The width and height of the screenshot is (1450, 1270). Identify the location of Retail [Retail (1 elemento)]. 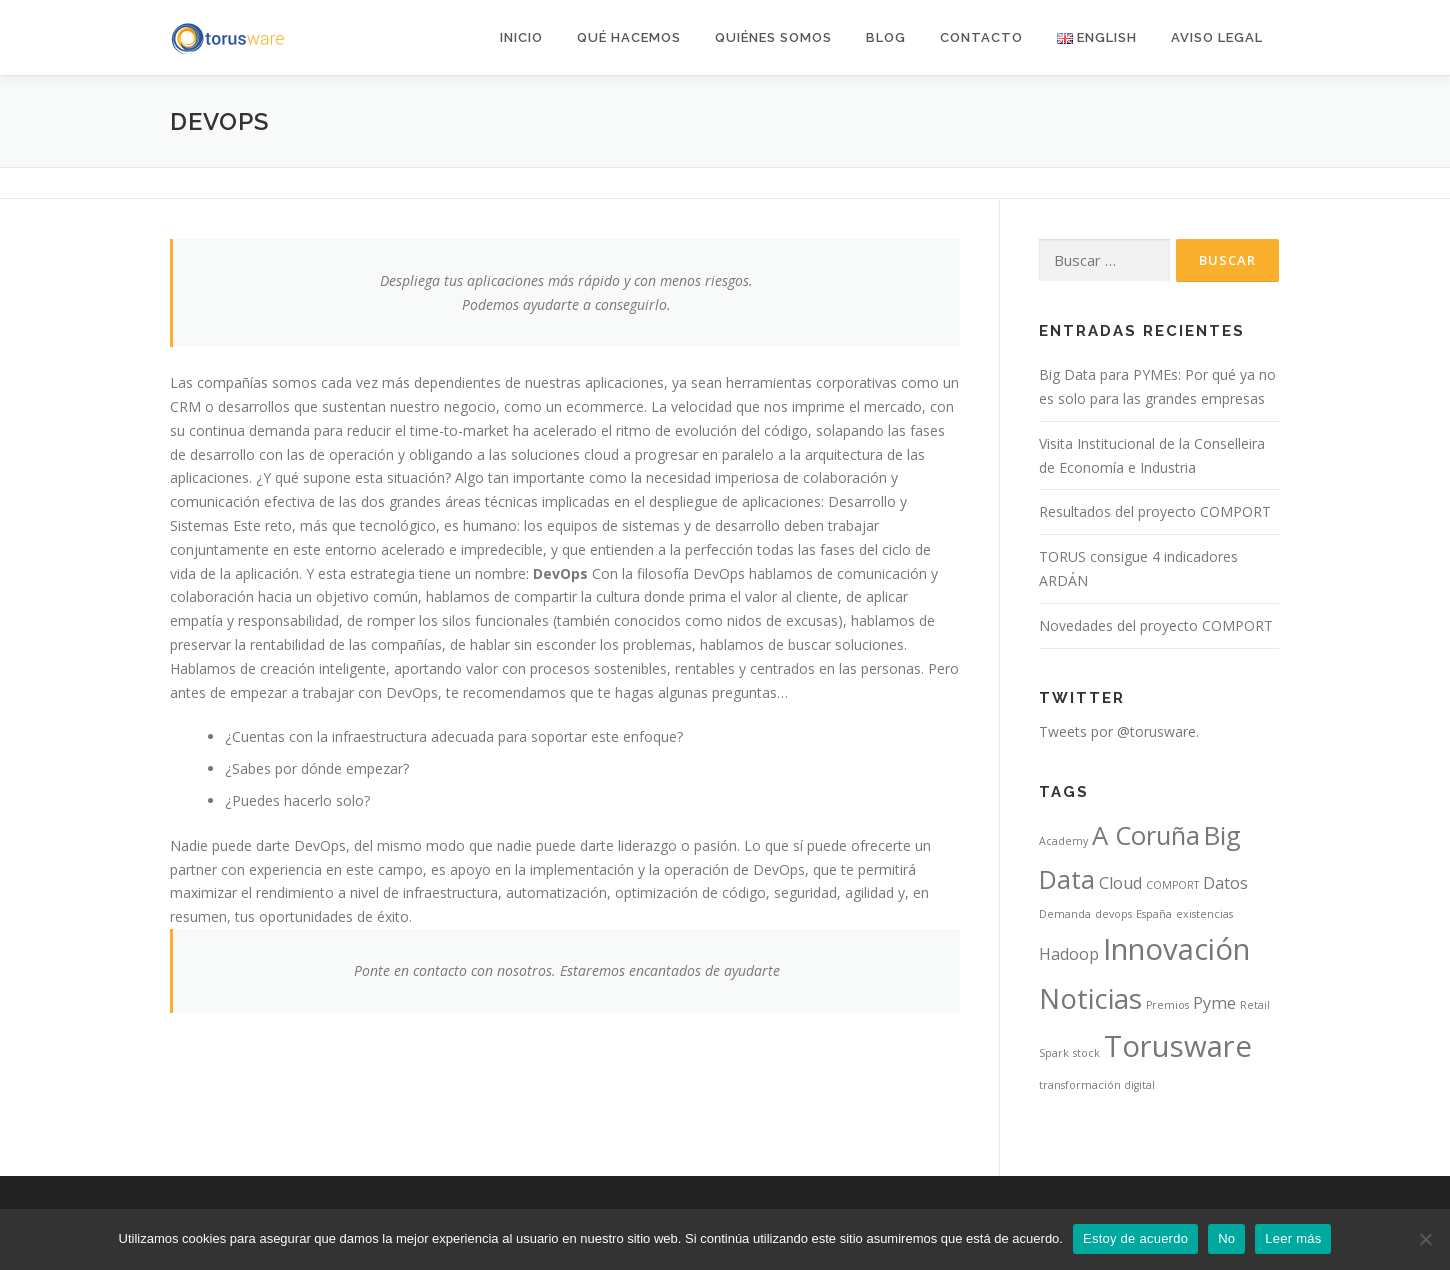
(1255, 1005).